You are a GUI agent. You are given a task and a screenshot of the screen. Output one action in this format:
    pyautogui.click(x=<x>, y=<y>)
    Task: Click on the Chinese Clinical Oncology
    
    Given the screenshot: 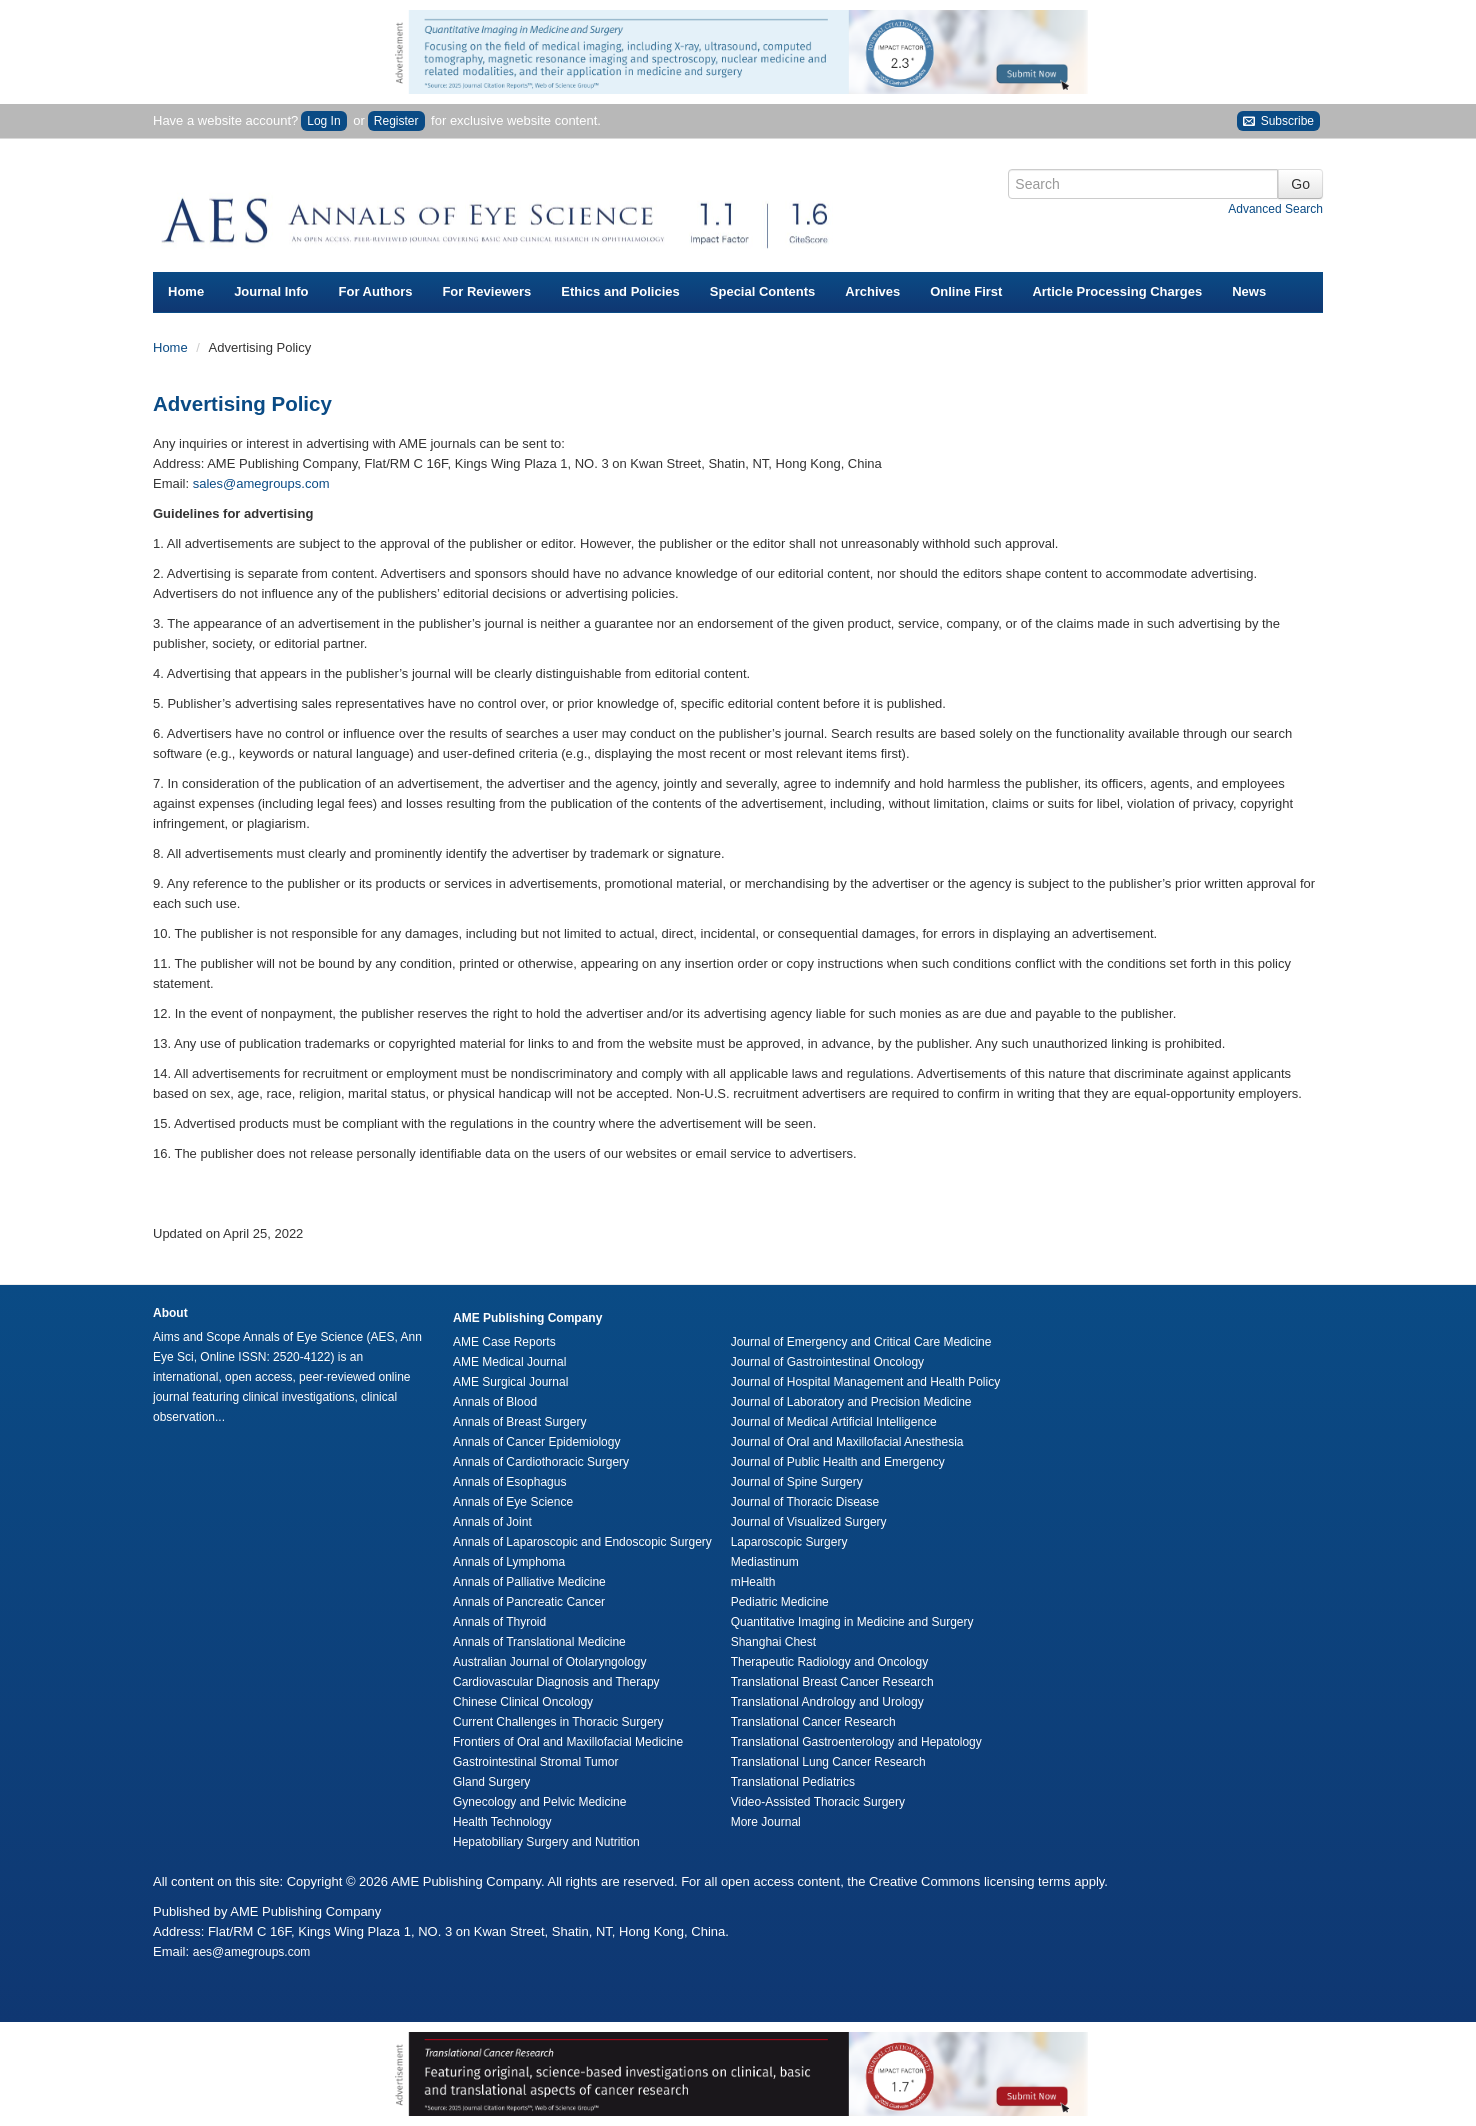 What is the action you would take?
    pyautogui.click(x=523, y=1702)
    